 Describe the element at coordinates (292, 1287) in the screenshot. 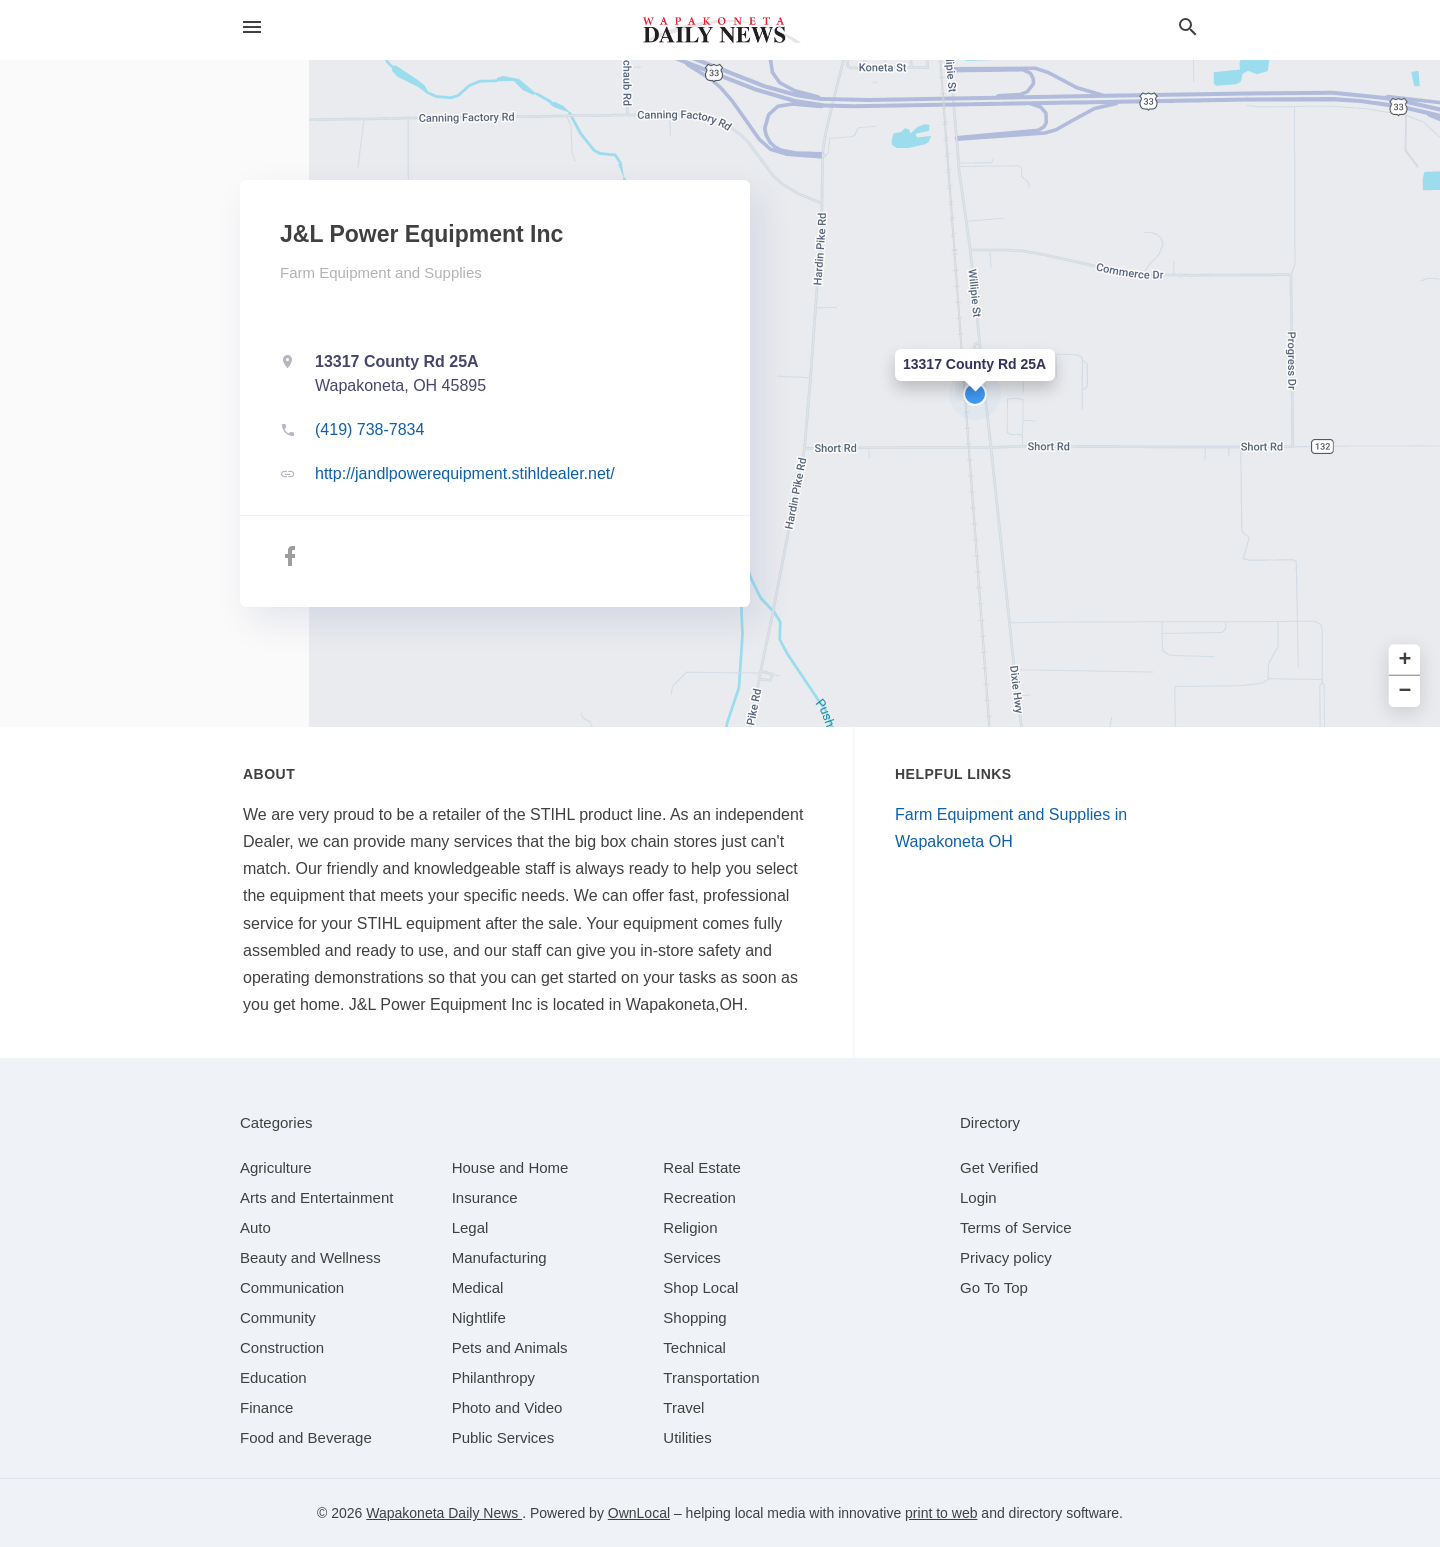

I see `[category Communication]` at that location.